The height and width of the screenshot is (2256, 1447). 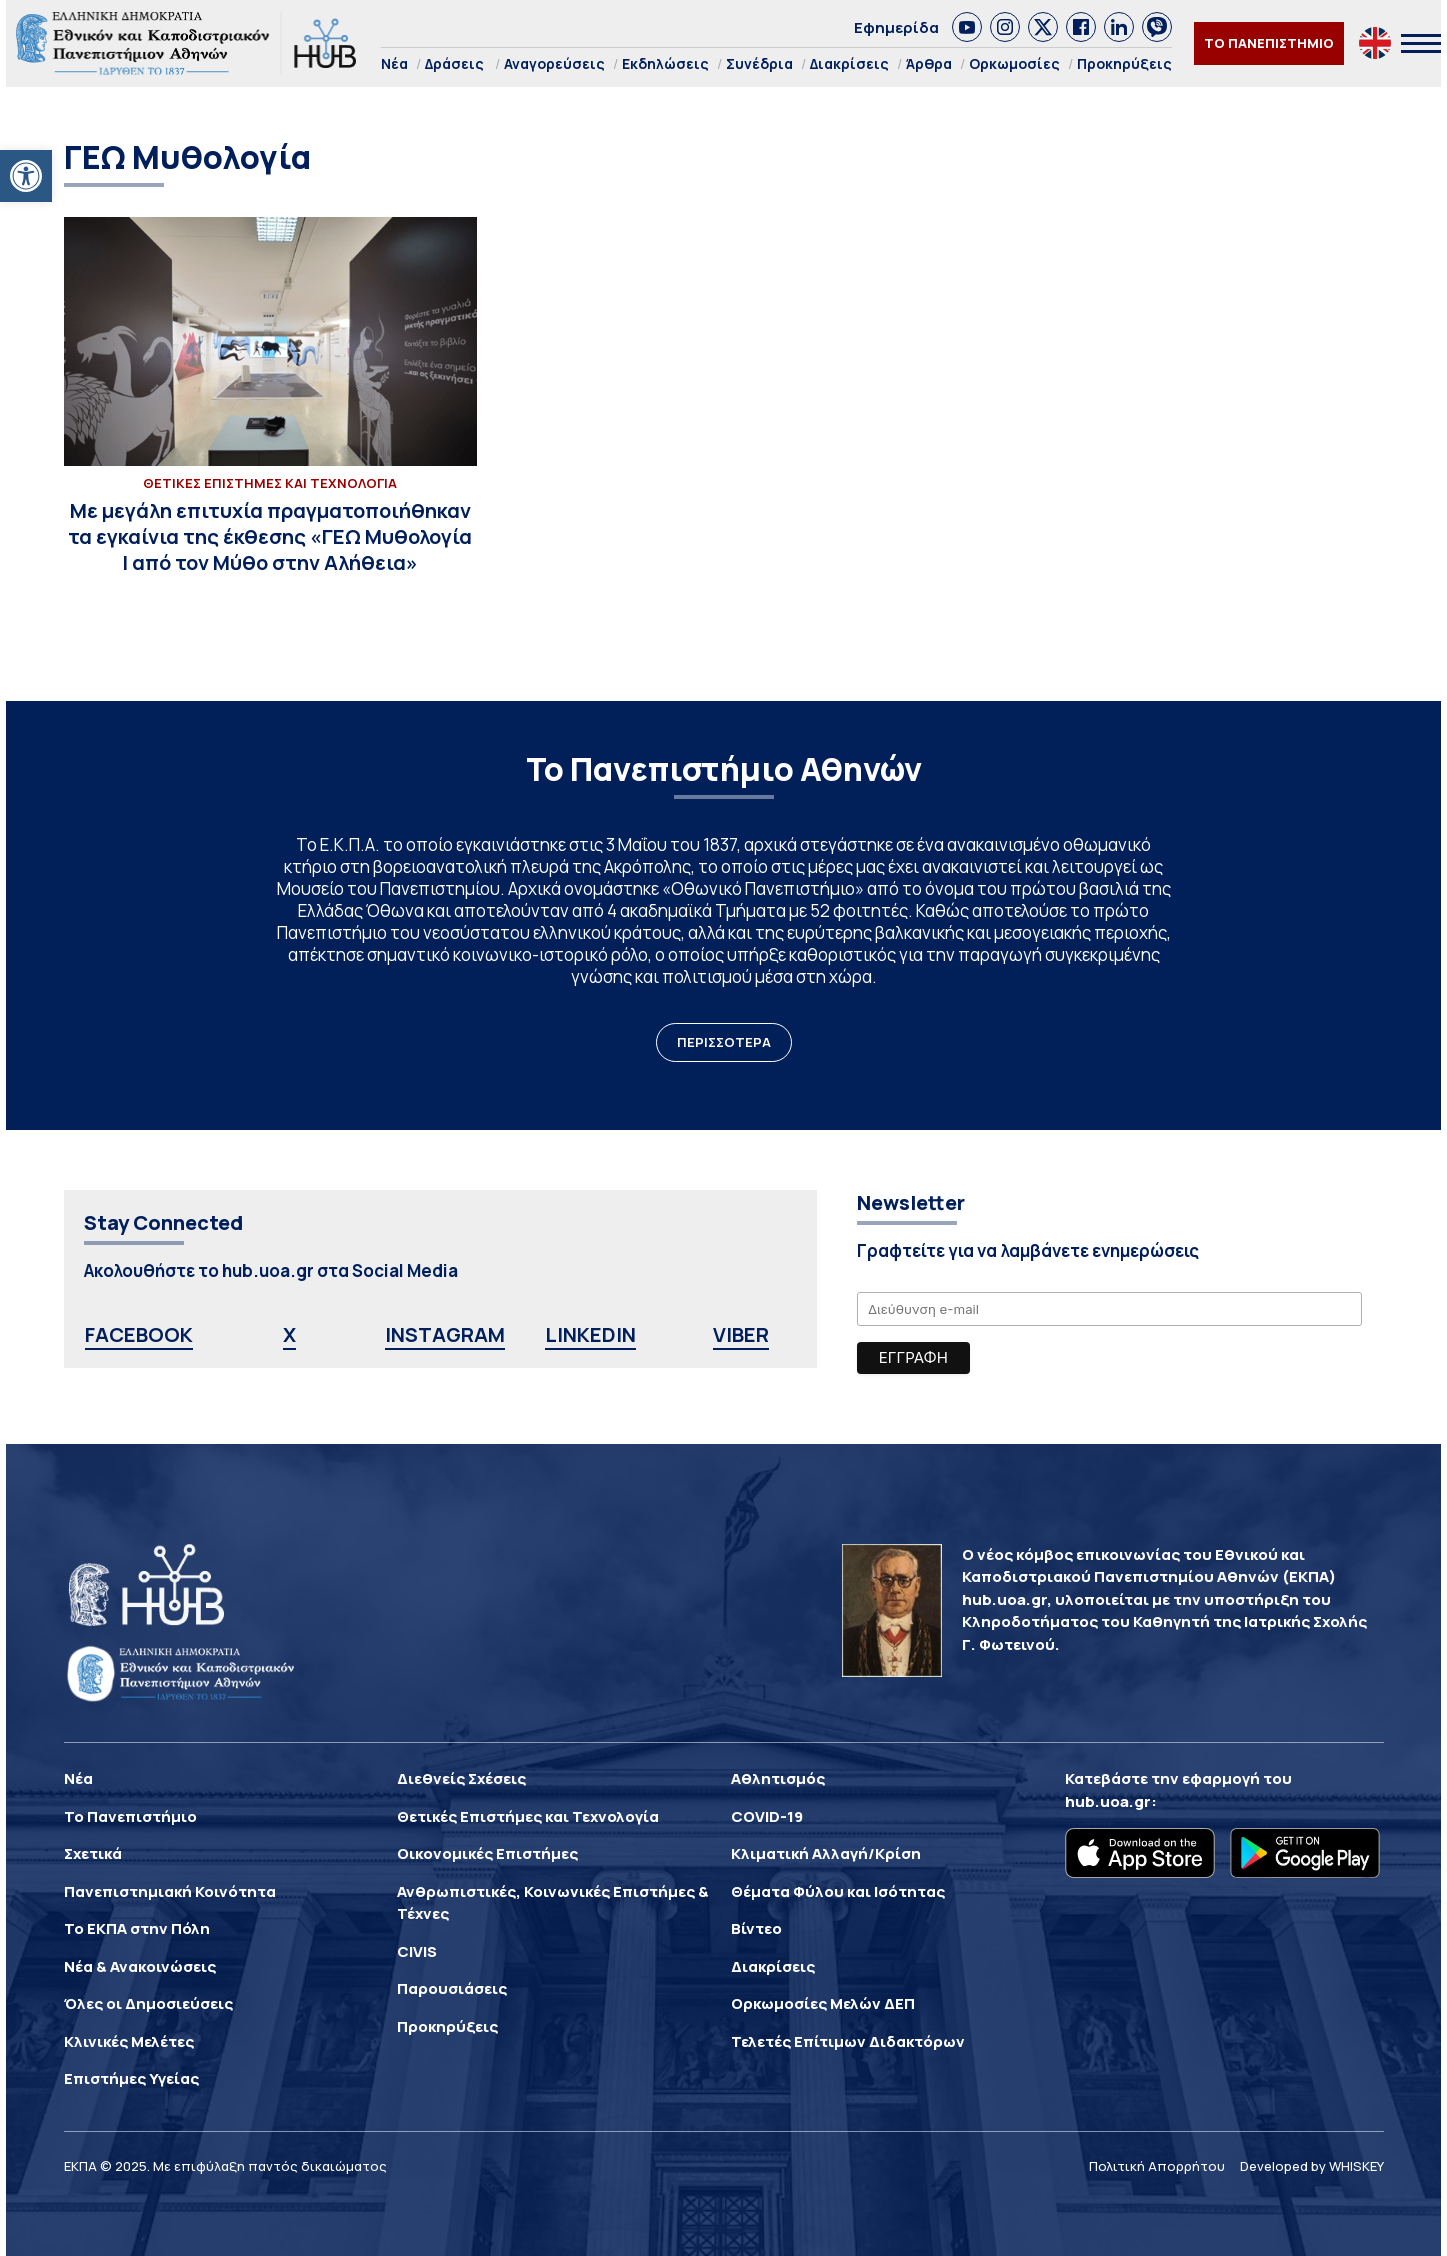 What do you see at coordinates (1312, 2166) in the screenshot?
I see `Developed by WHISKEY` at bounding box center [1312, 2166].